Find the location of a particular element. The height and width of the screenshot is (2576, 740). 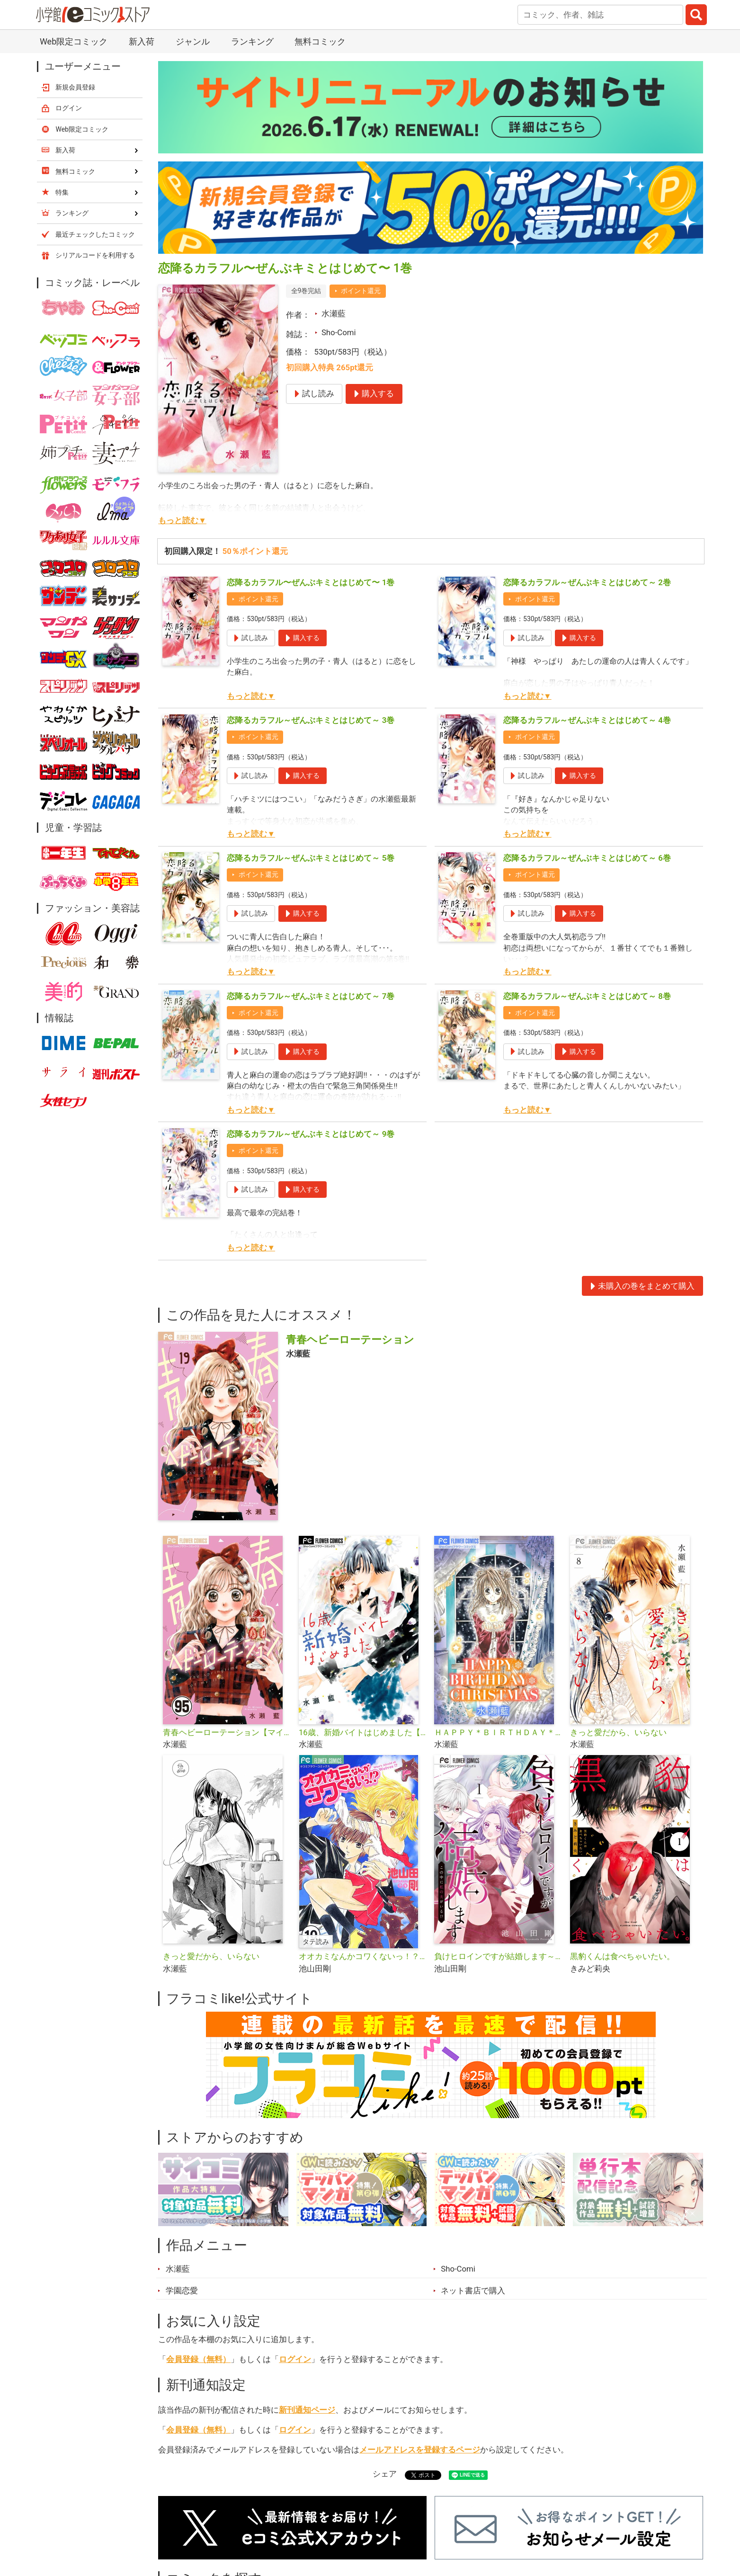

学園恋愛 is located at coordinates (182, 2290).